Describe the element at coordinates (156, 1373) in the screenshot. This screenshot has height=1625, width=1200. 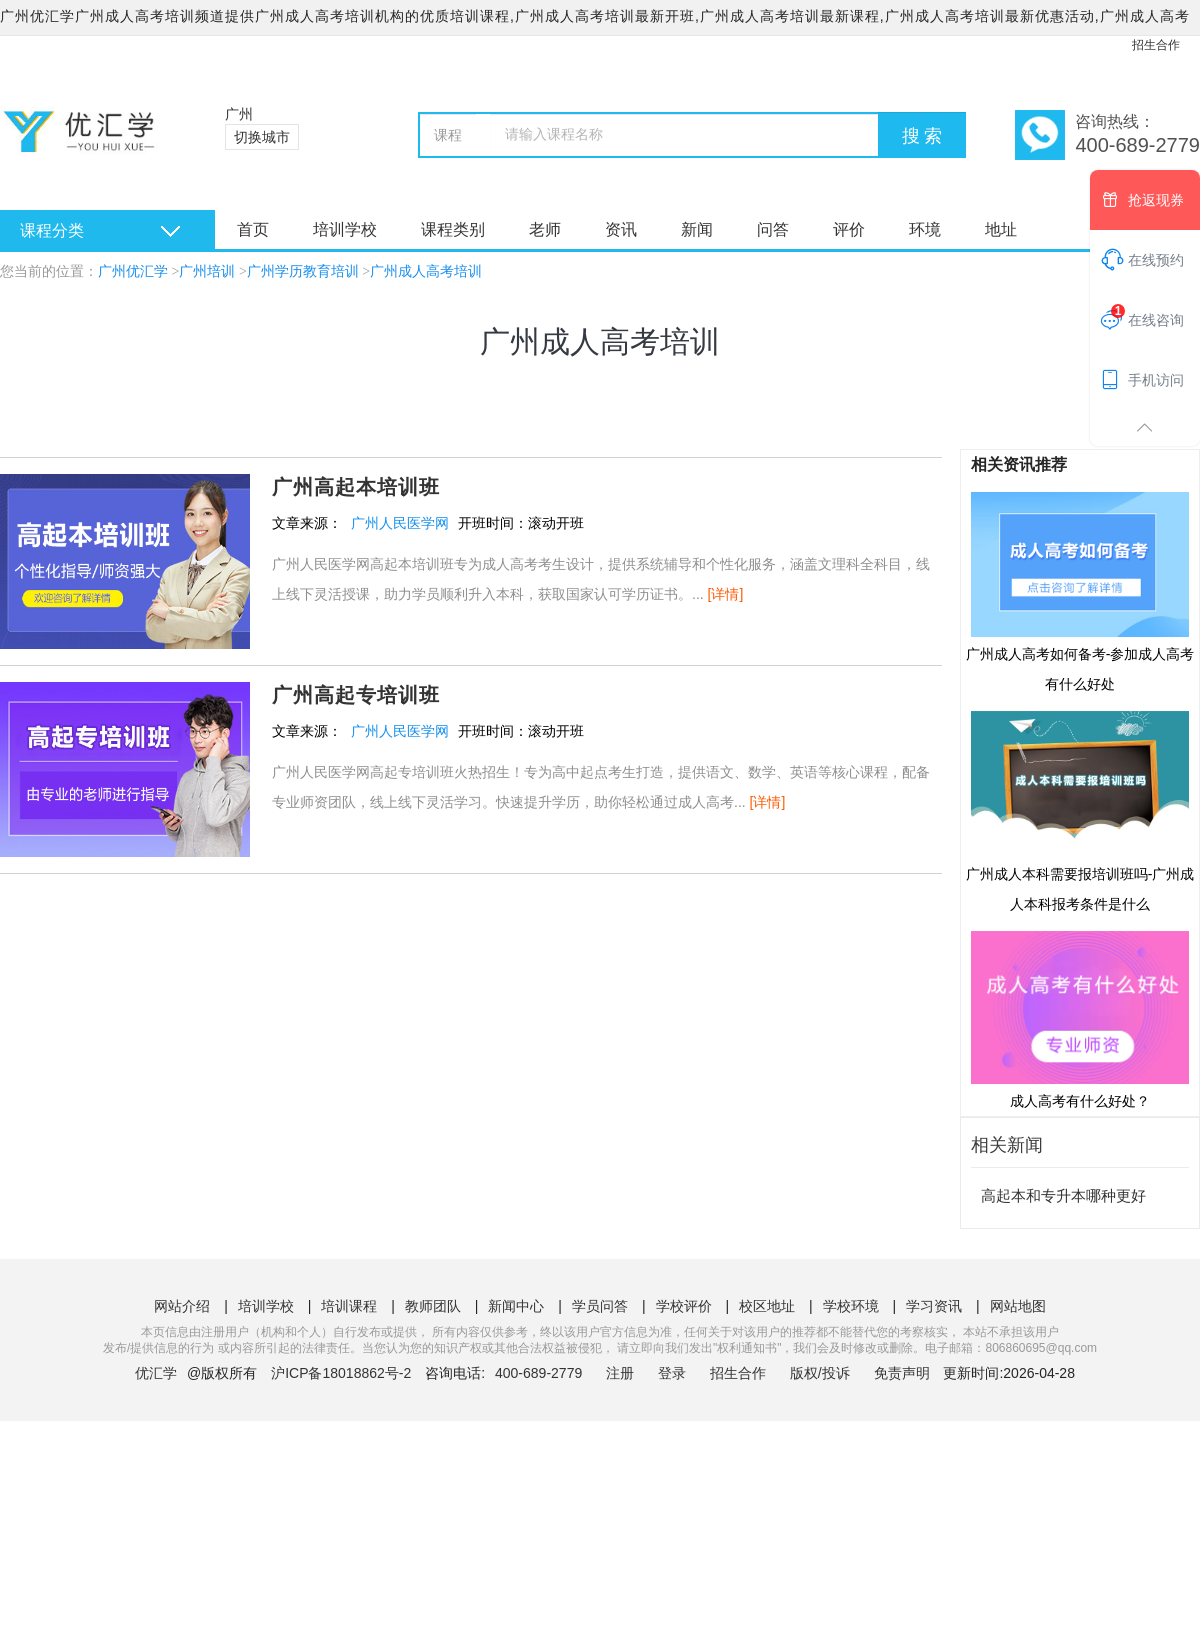
I see `优汇学` at that location.